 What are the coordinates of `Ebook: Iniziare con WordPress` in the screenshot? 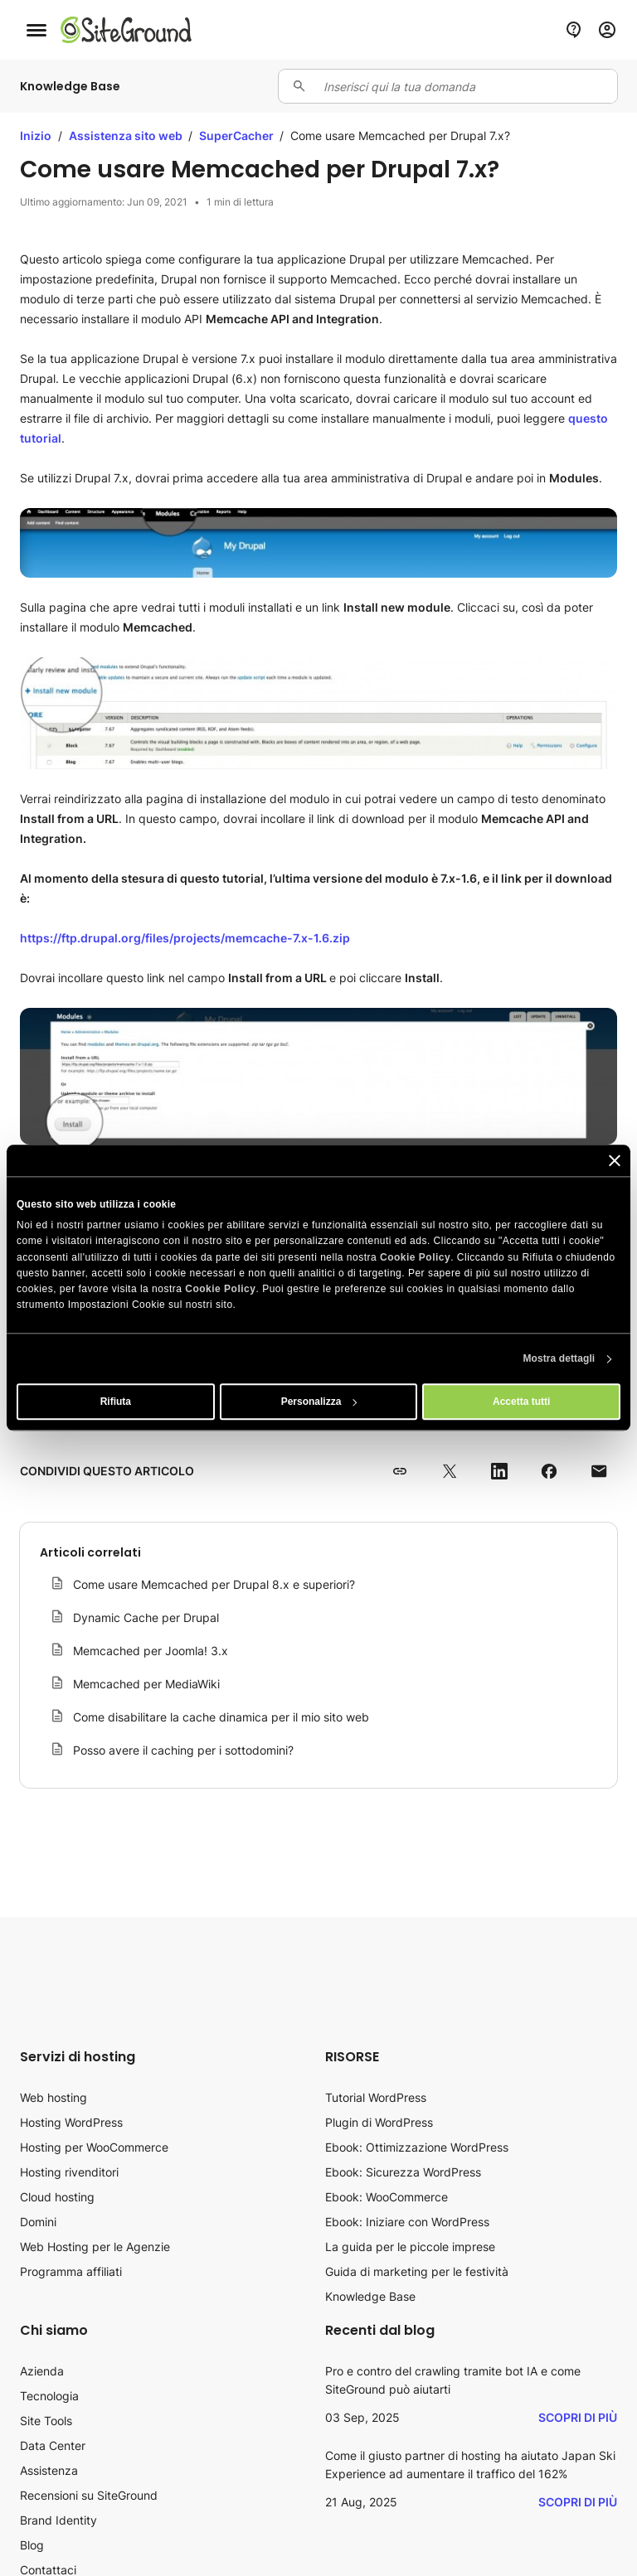 It's located at (407, 2222).